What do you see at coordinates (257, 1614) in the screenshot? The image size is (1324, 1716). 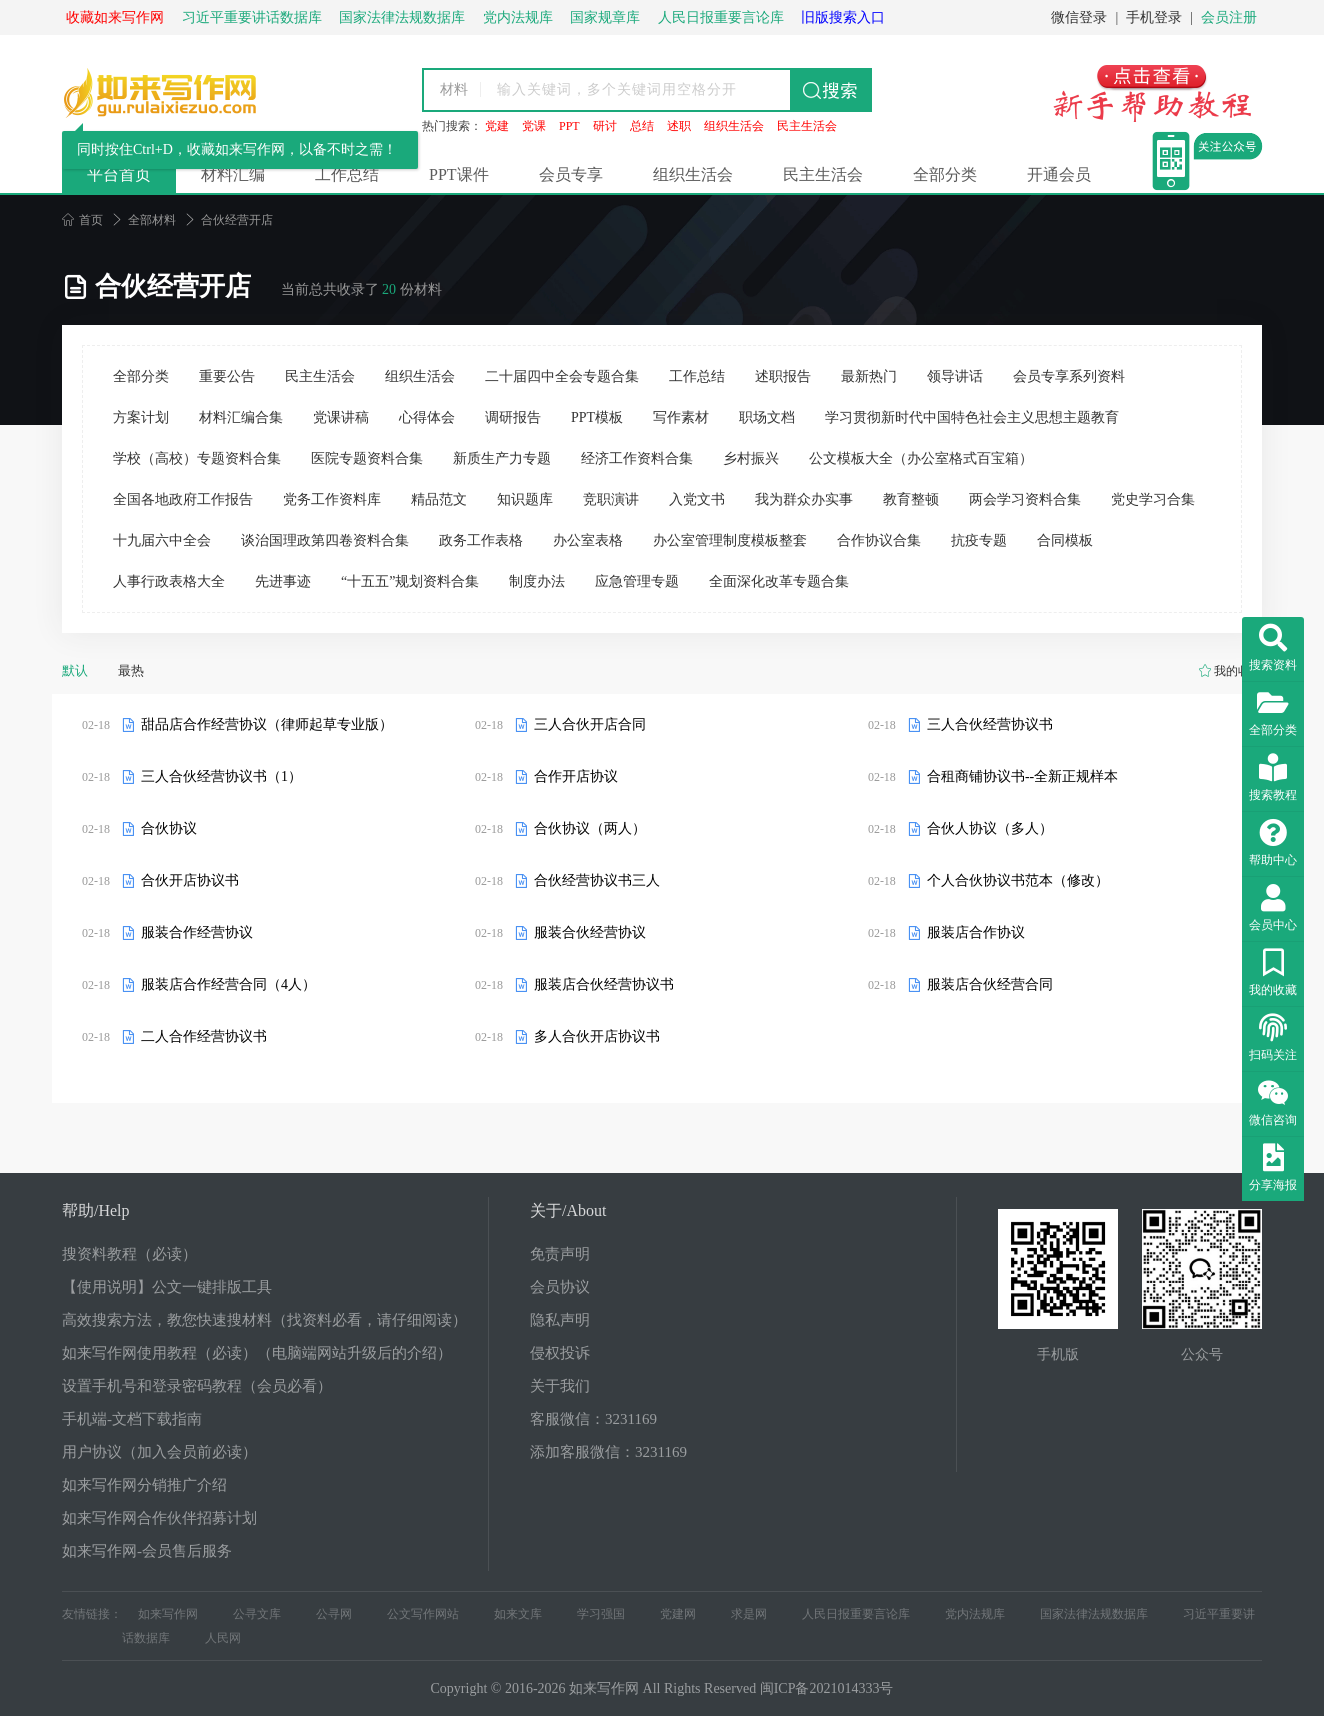 I see `公寻文库` at bounding box center [257, 1614].